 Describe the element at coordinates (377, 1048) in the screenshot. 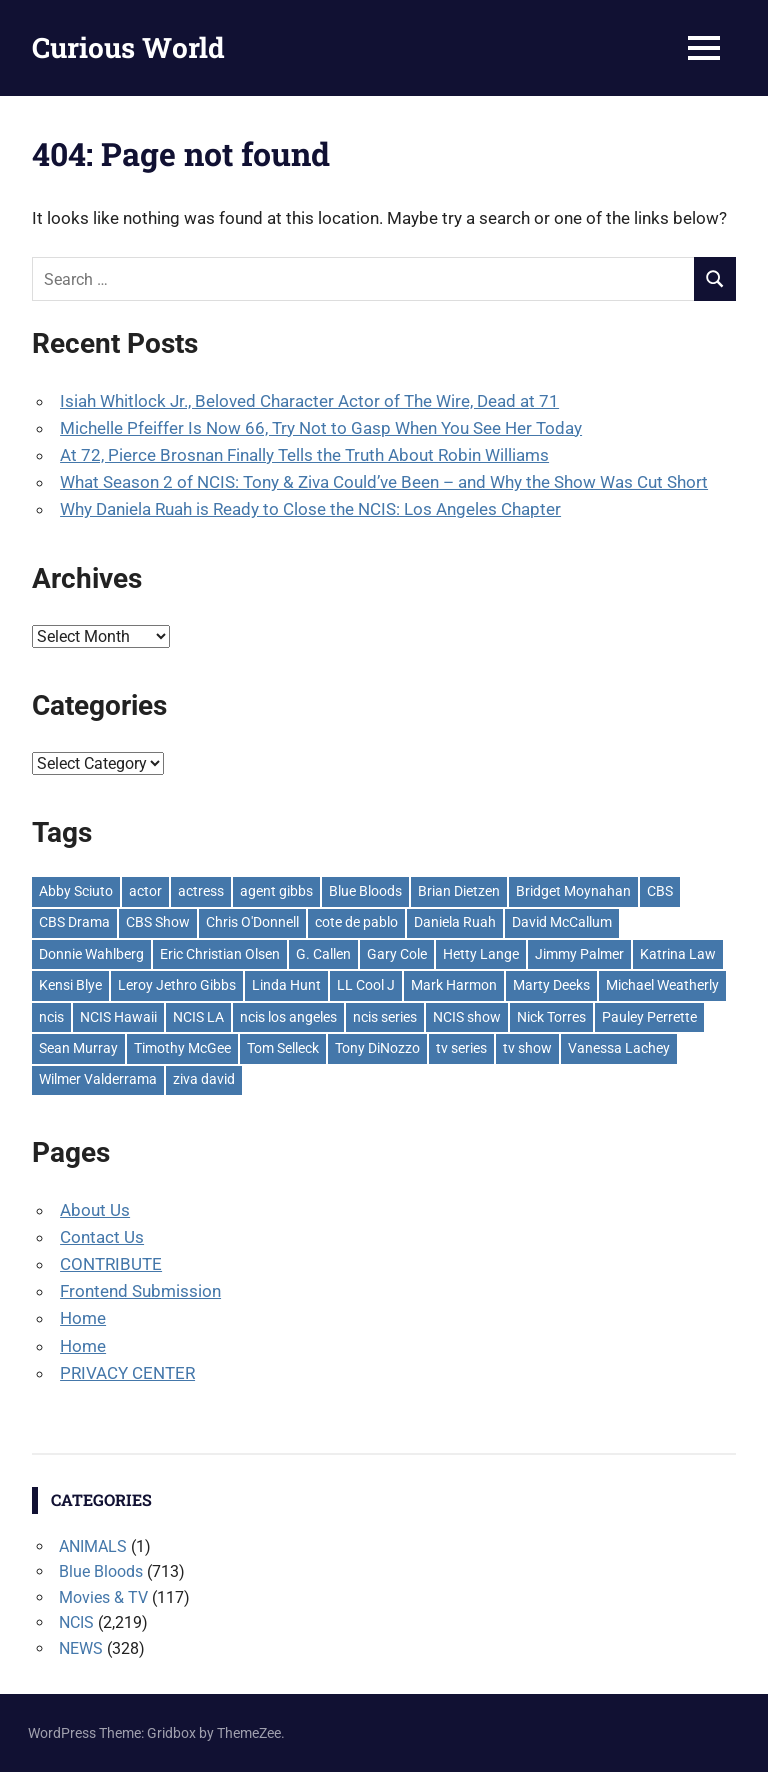

I see `Tony DiNozzo [Tony DiNozzo (113 items)]` at that location.